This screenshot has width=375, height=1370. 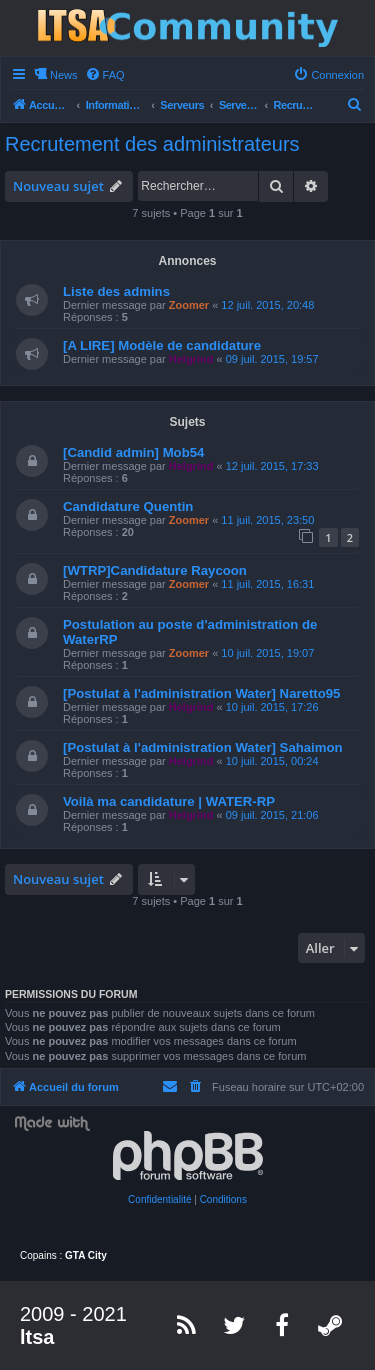 I want to click on GTA City, so click(x=86, y=1255).